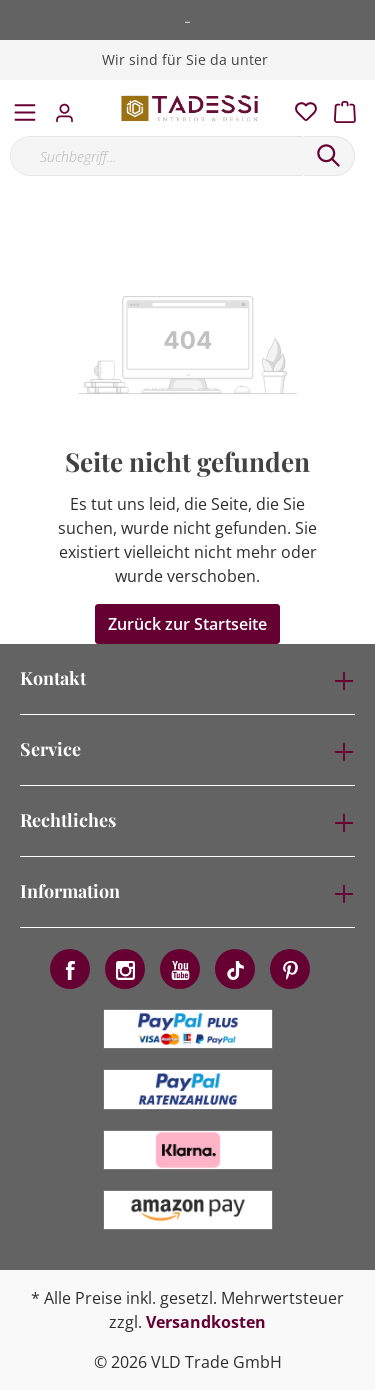 The image size is (375, 1390). What do you see at coordinates (351, 107) in the screenshot?
I see `[Warenkorb]` at bounding box center [351, 107].